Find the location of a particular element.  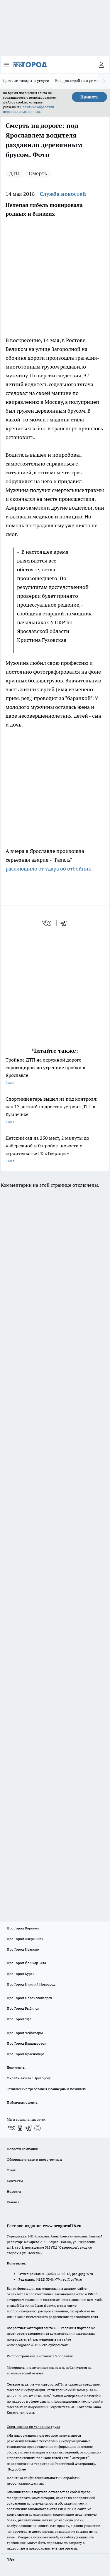

Про Город Чебоксары is located at coordinates (25, 2033).